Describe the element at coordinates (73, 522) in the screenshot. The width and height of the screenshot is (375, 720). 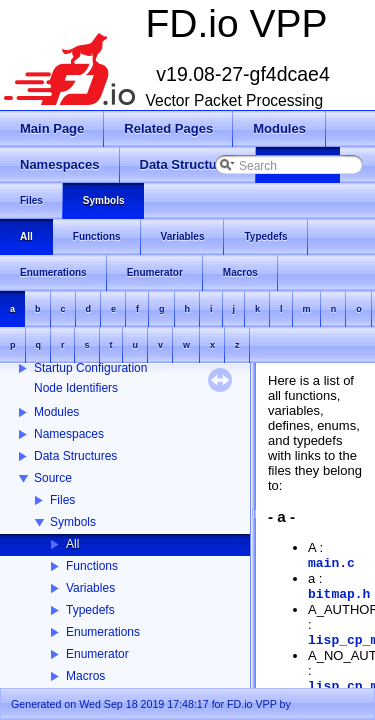
I see `Symbols` at that location.